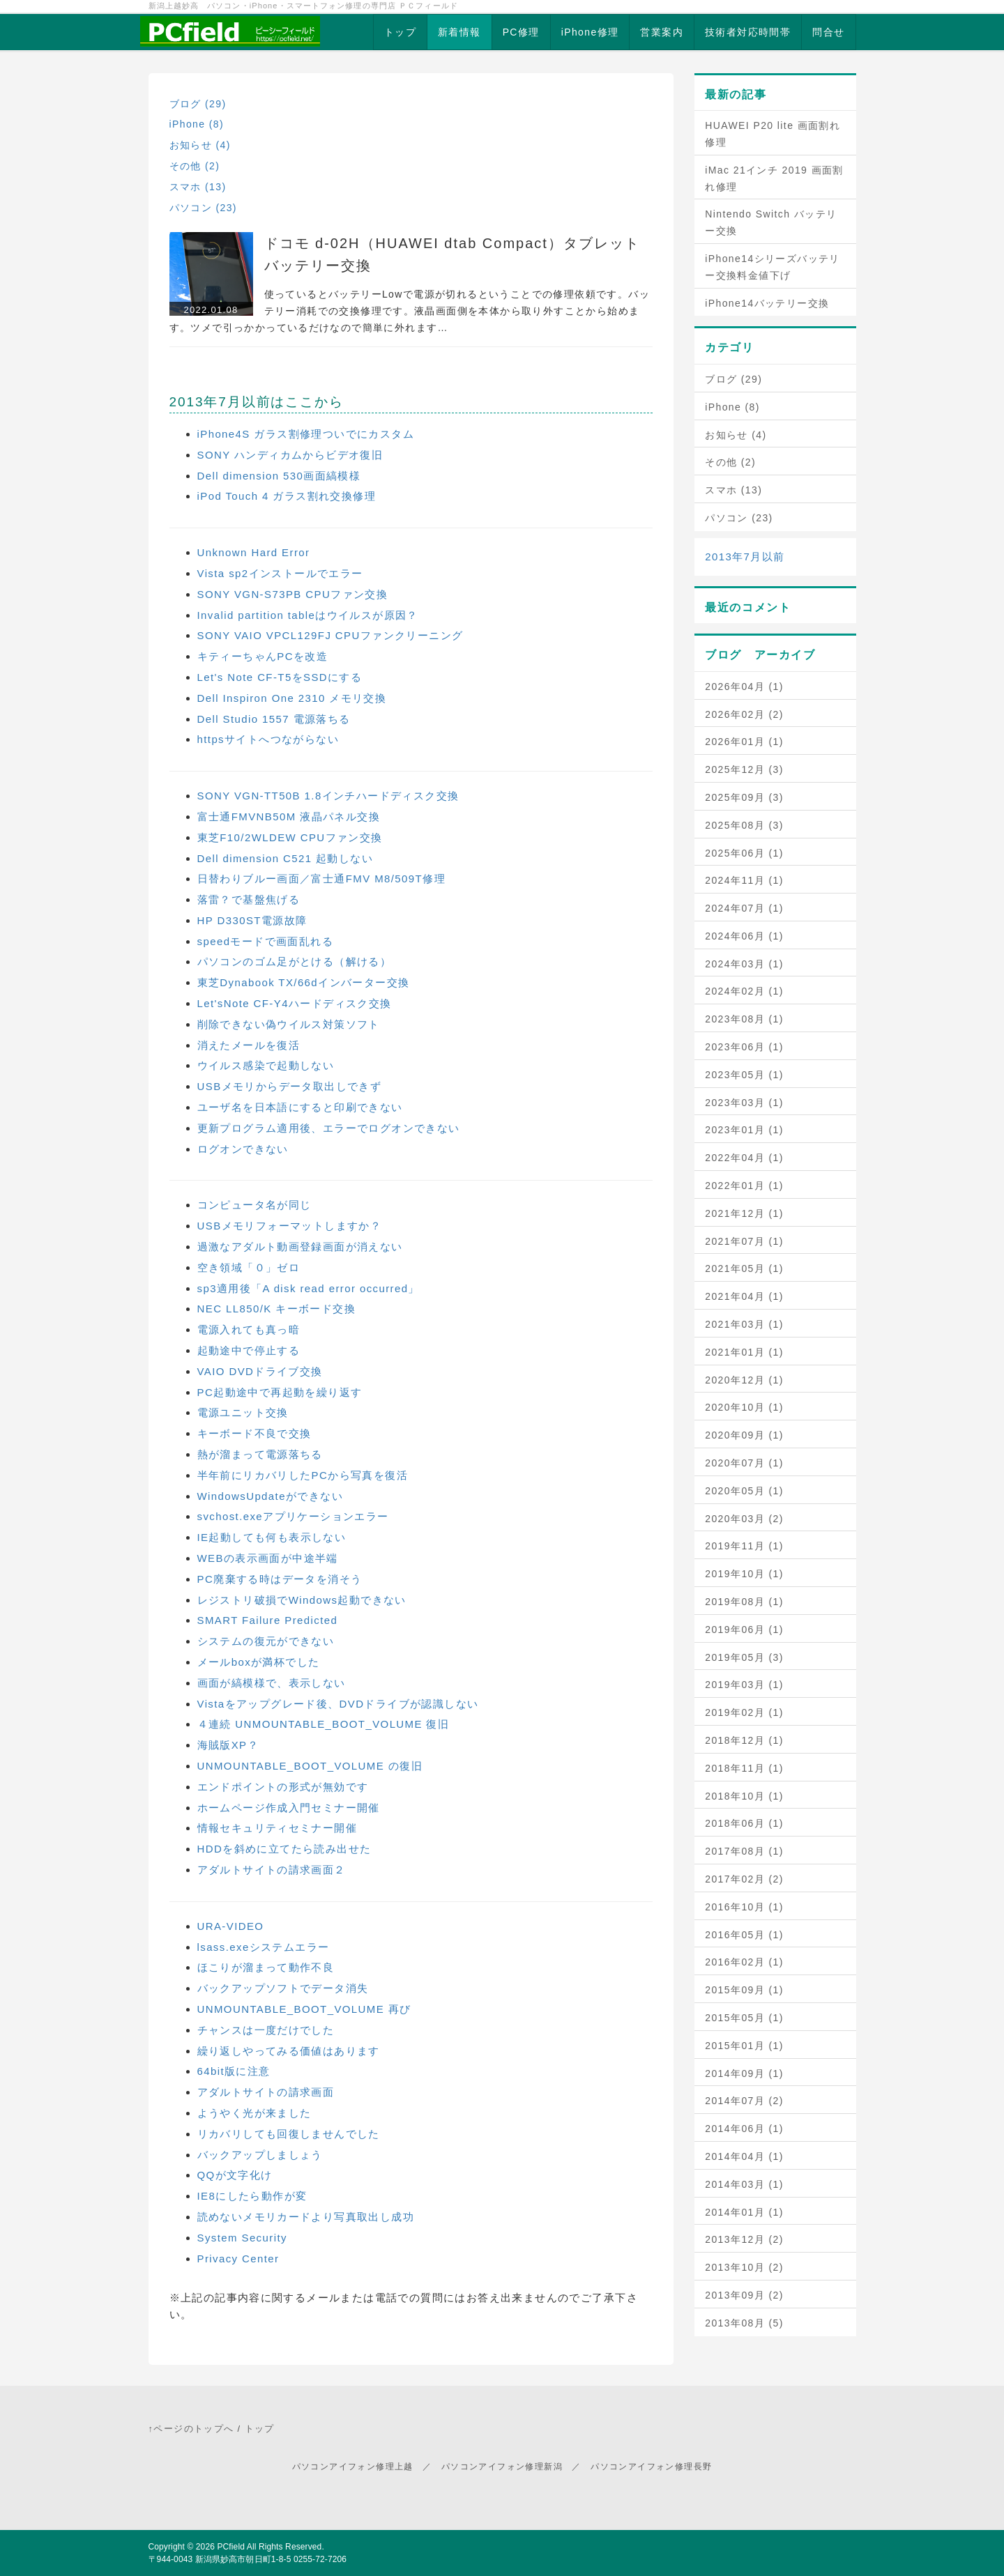  Describe the element at coordinates (249, 1350) in the screenshot. I see `起動途中で停止する` at that location.